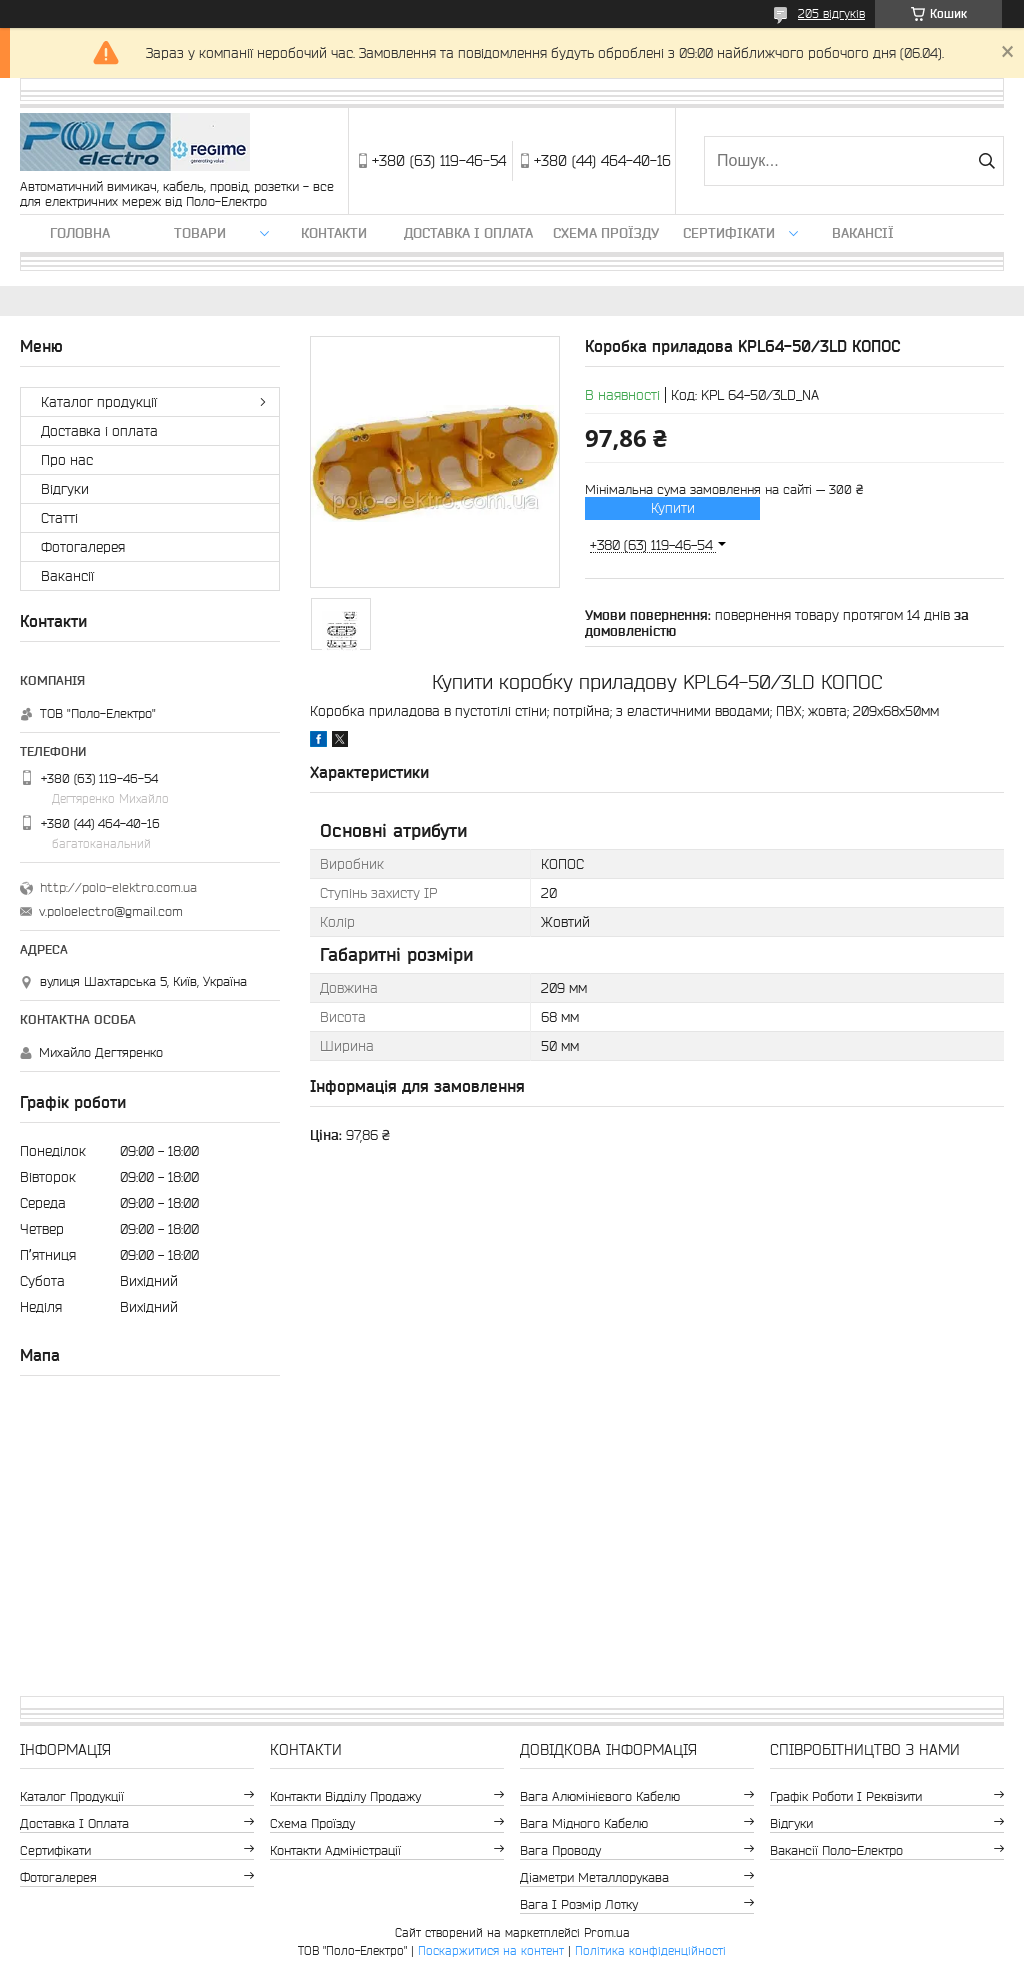  What do you see at coordinates (836, 1850) in the screenshot?
I see `Вакансії Поло-Електро` at bounding box center [836, 1850].